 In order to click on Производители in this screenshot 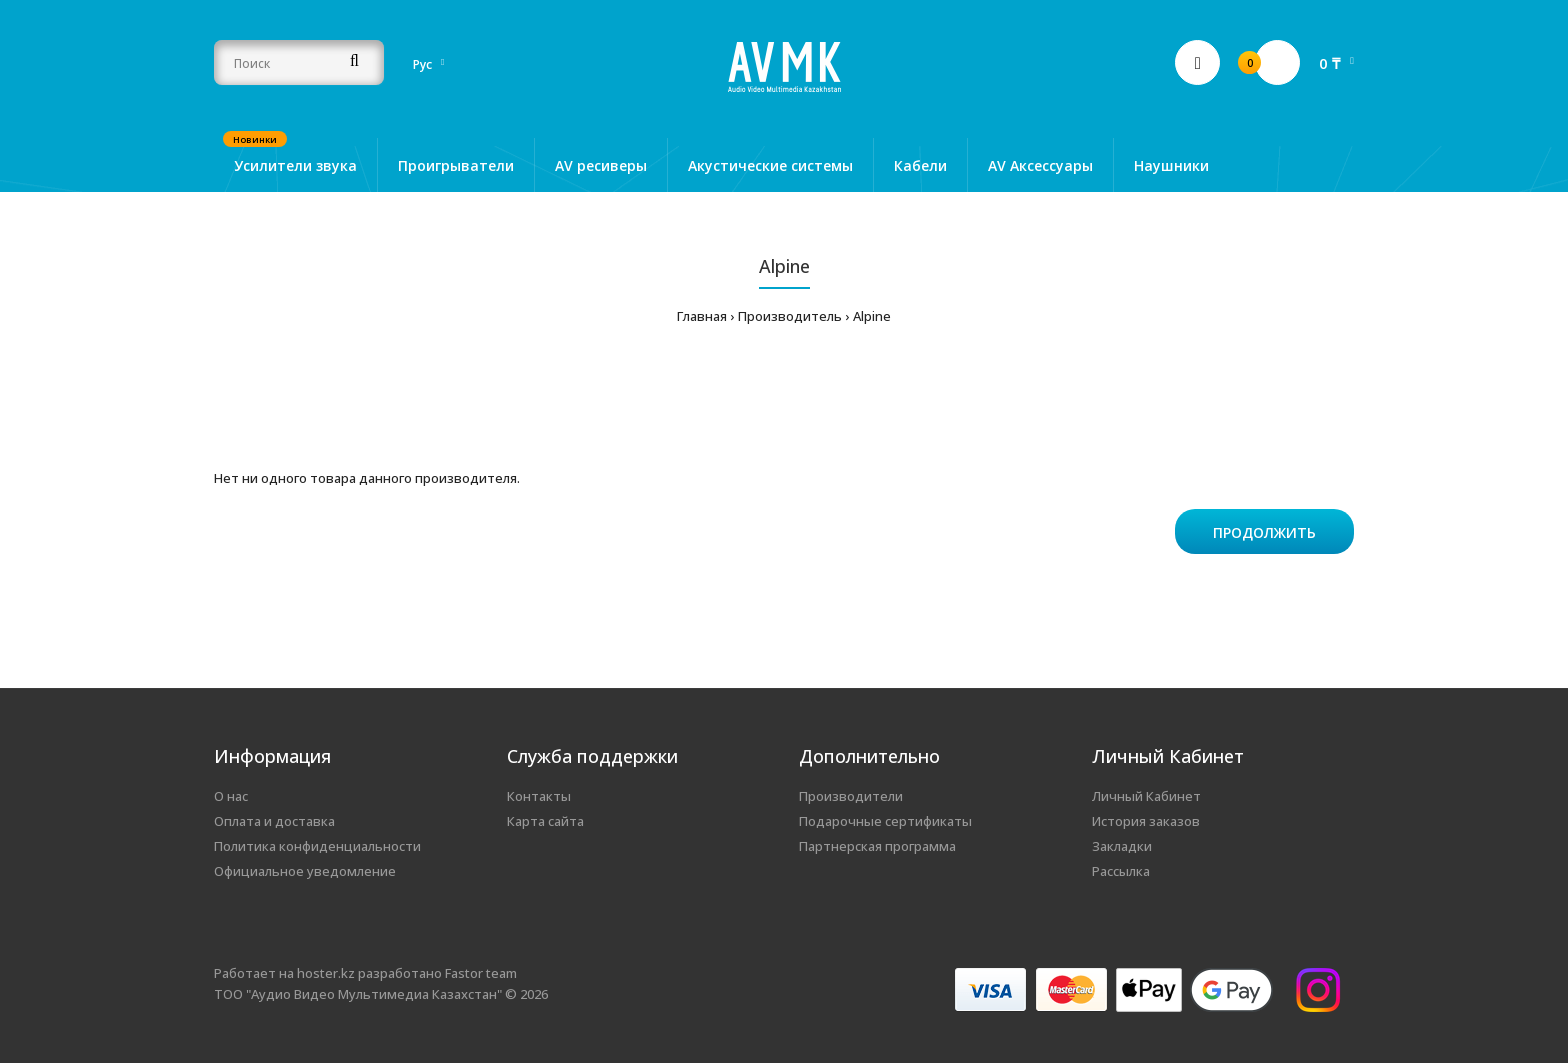, I will do `click(851, 796)`.